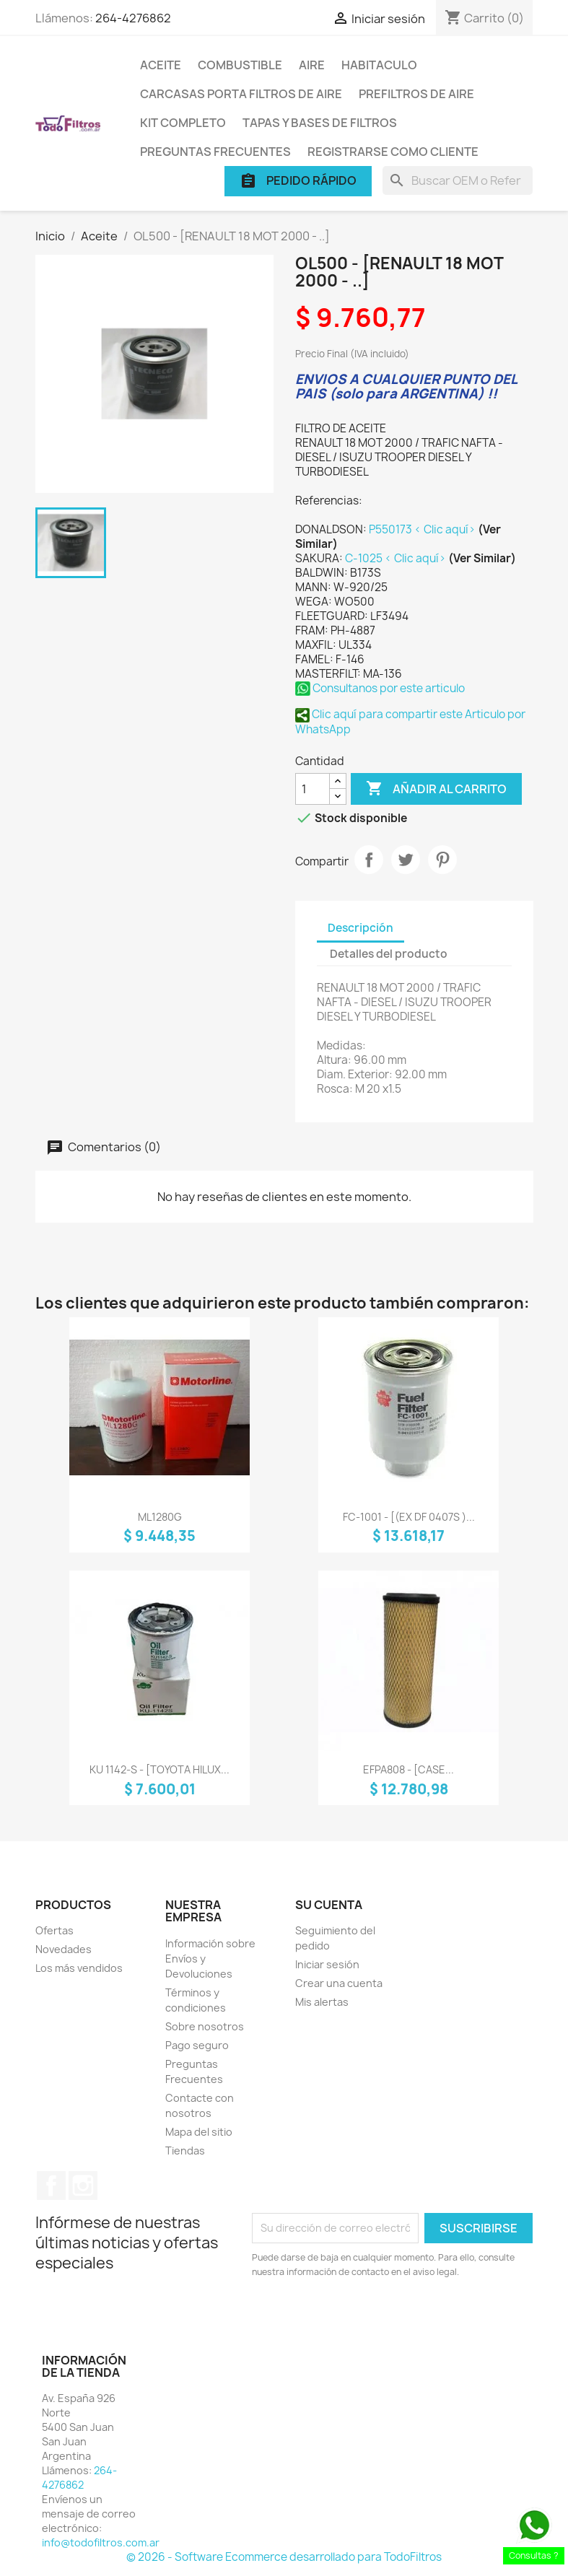 The image size is (568, 2576). What do you see at coordinates (320, 123) in the screenshot?
I see `Tapas y Bases de Filtros` at bounding box center [320, 123].